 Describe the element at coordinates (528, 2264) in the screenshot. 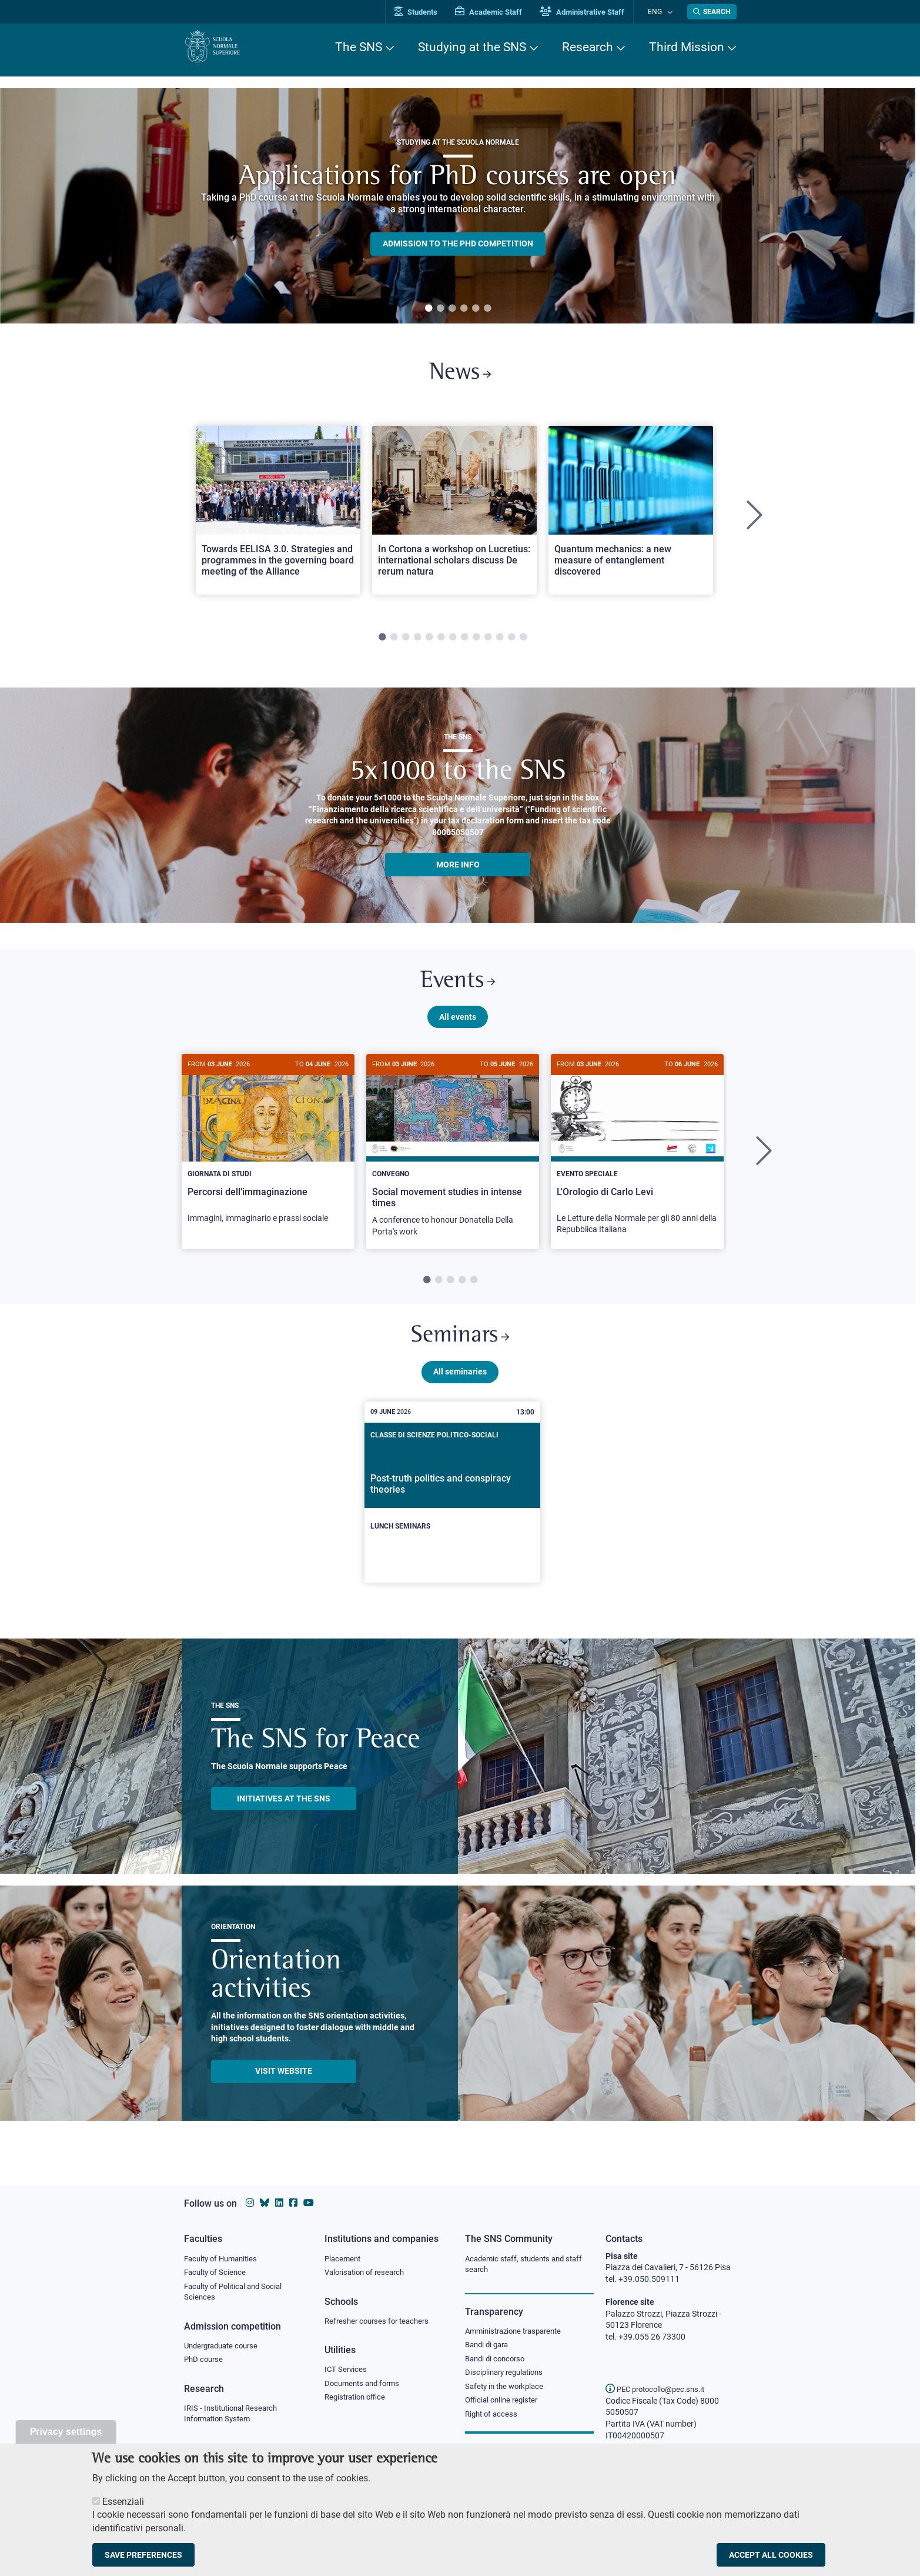

I see `Academic staff, students and staff search` at that location.